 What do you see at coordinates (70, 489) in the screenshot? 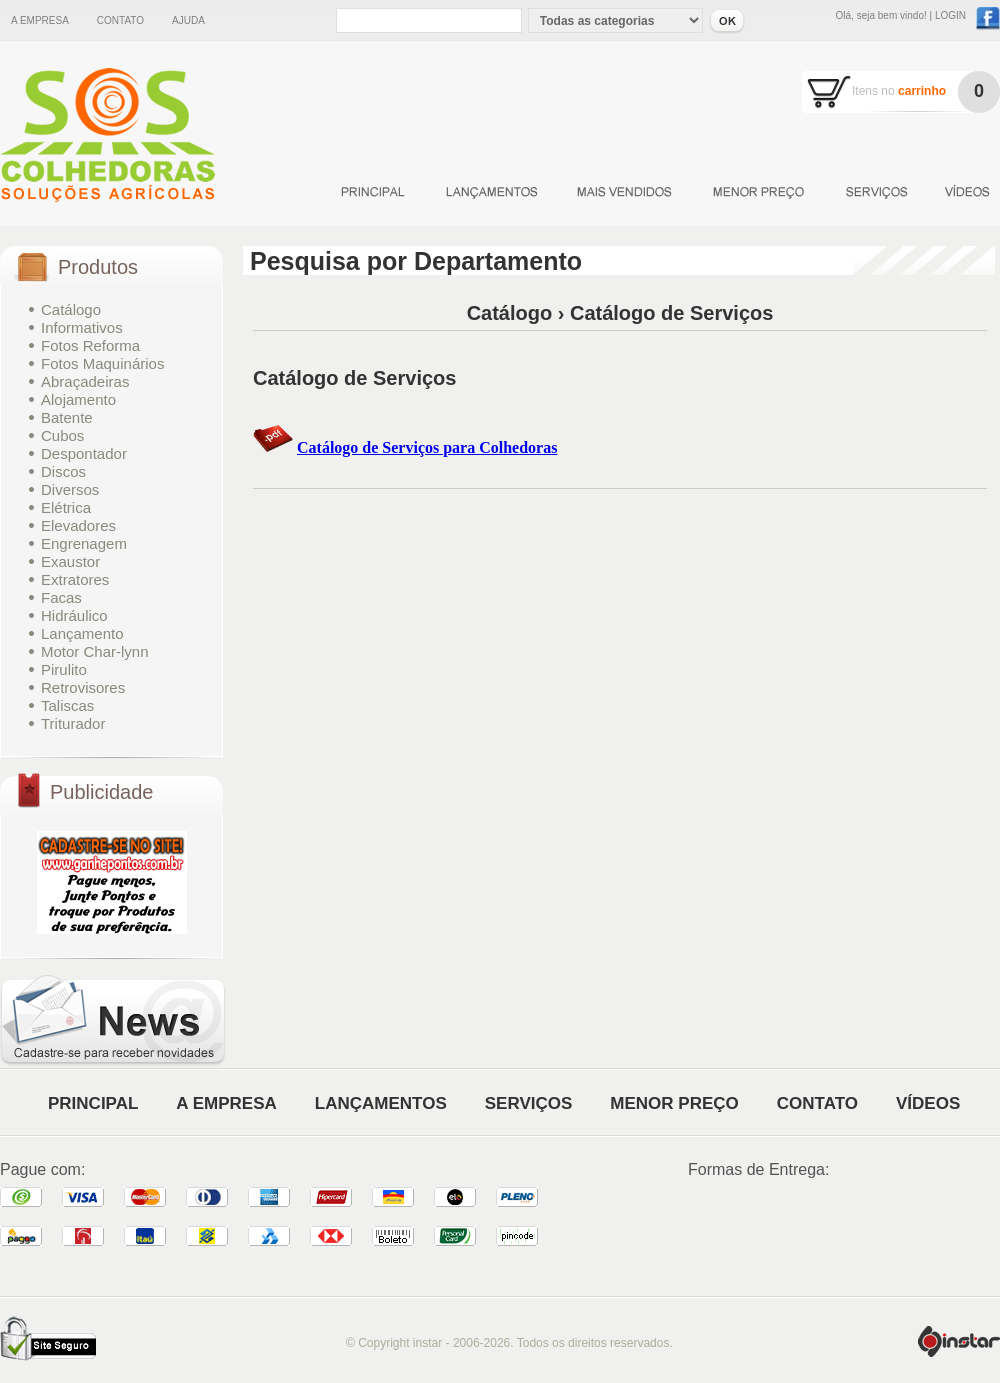
I see `Diversos` at bounding box center [70, 489].